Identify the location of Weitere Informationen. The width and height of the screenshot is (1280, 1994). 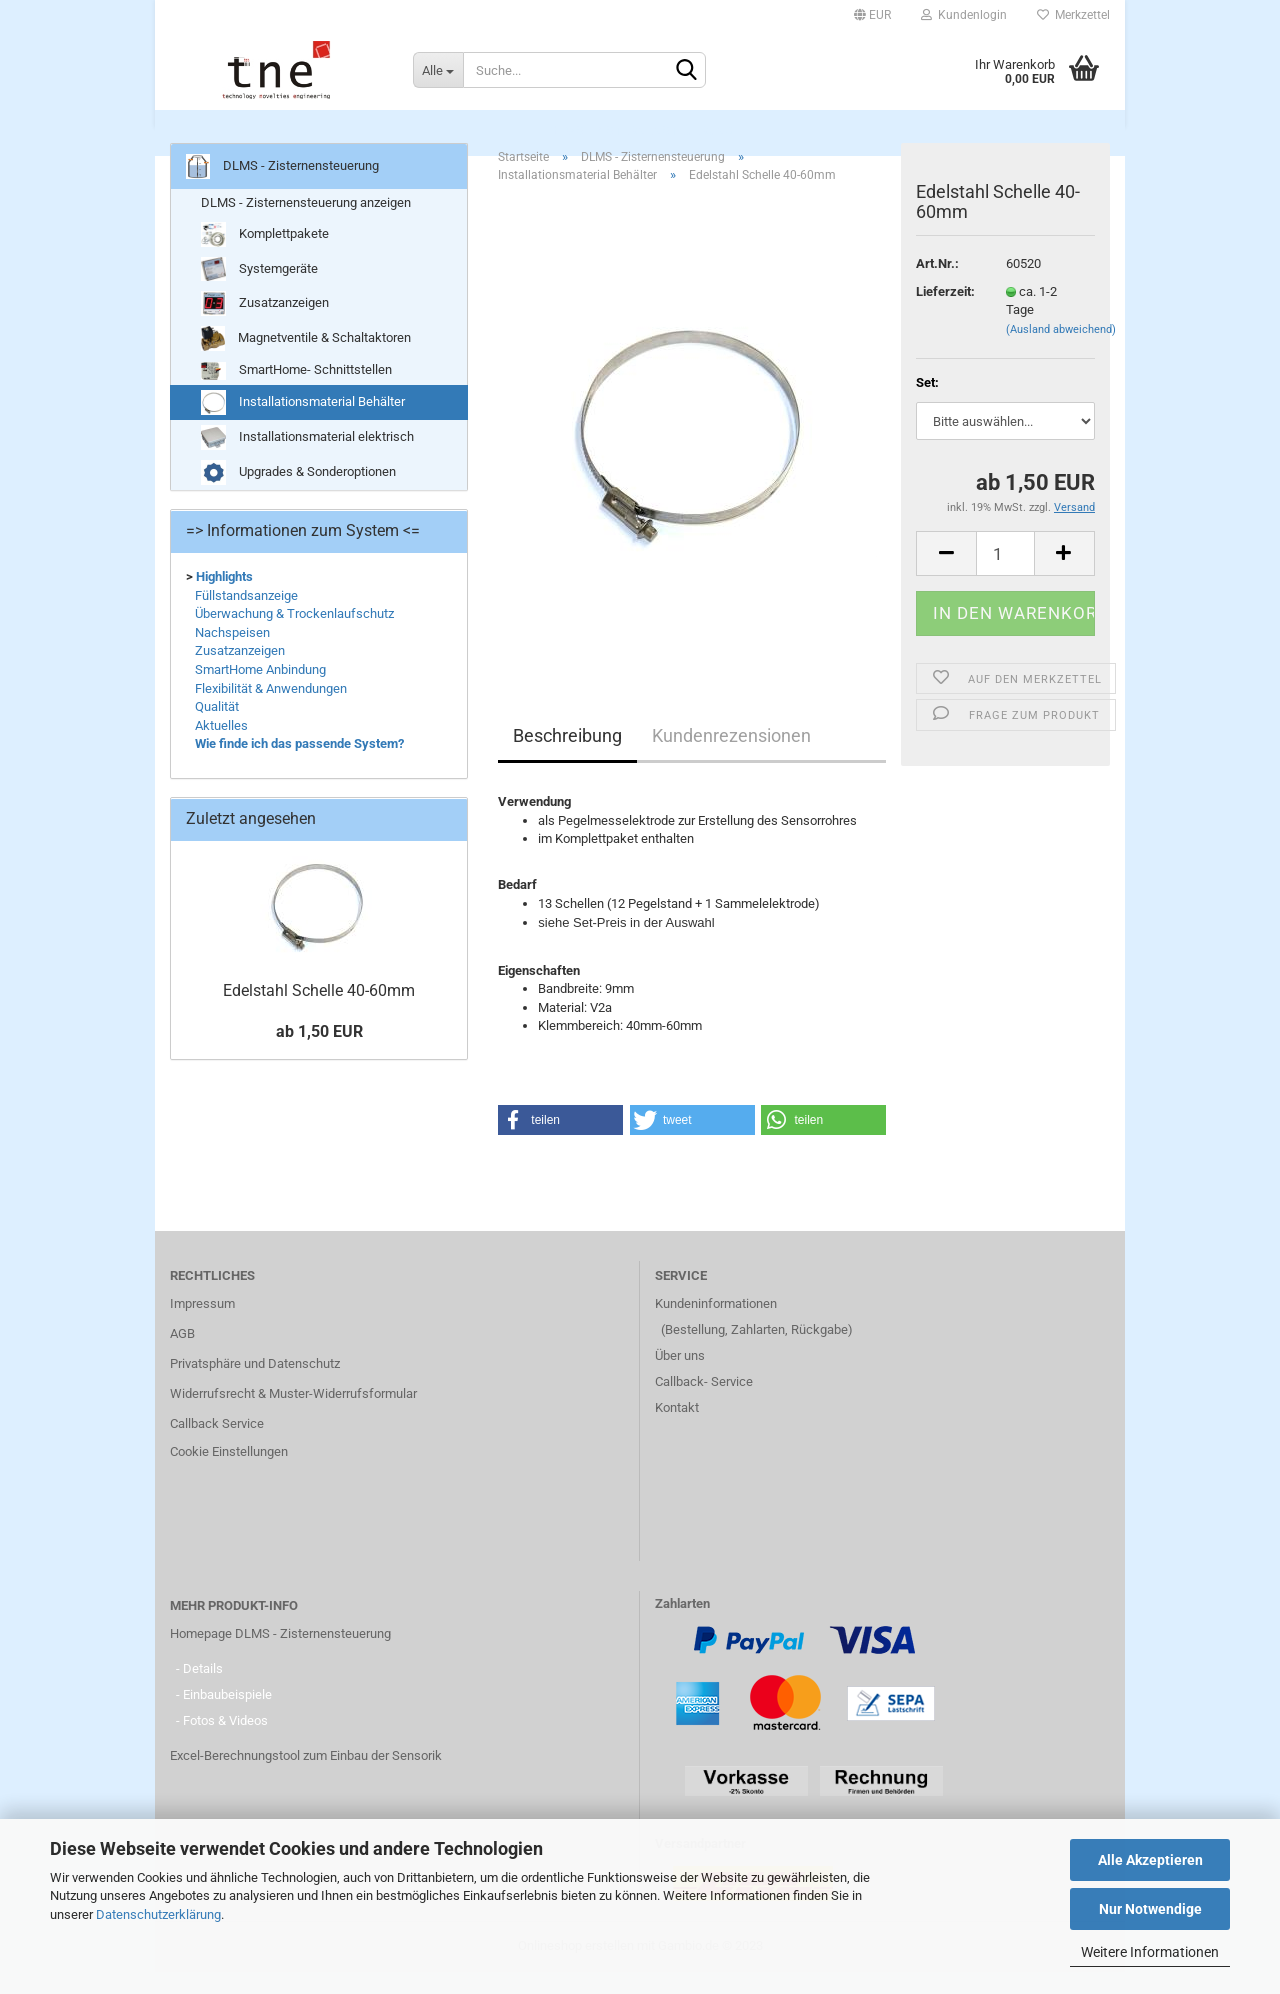
(1150, 1952).